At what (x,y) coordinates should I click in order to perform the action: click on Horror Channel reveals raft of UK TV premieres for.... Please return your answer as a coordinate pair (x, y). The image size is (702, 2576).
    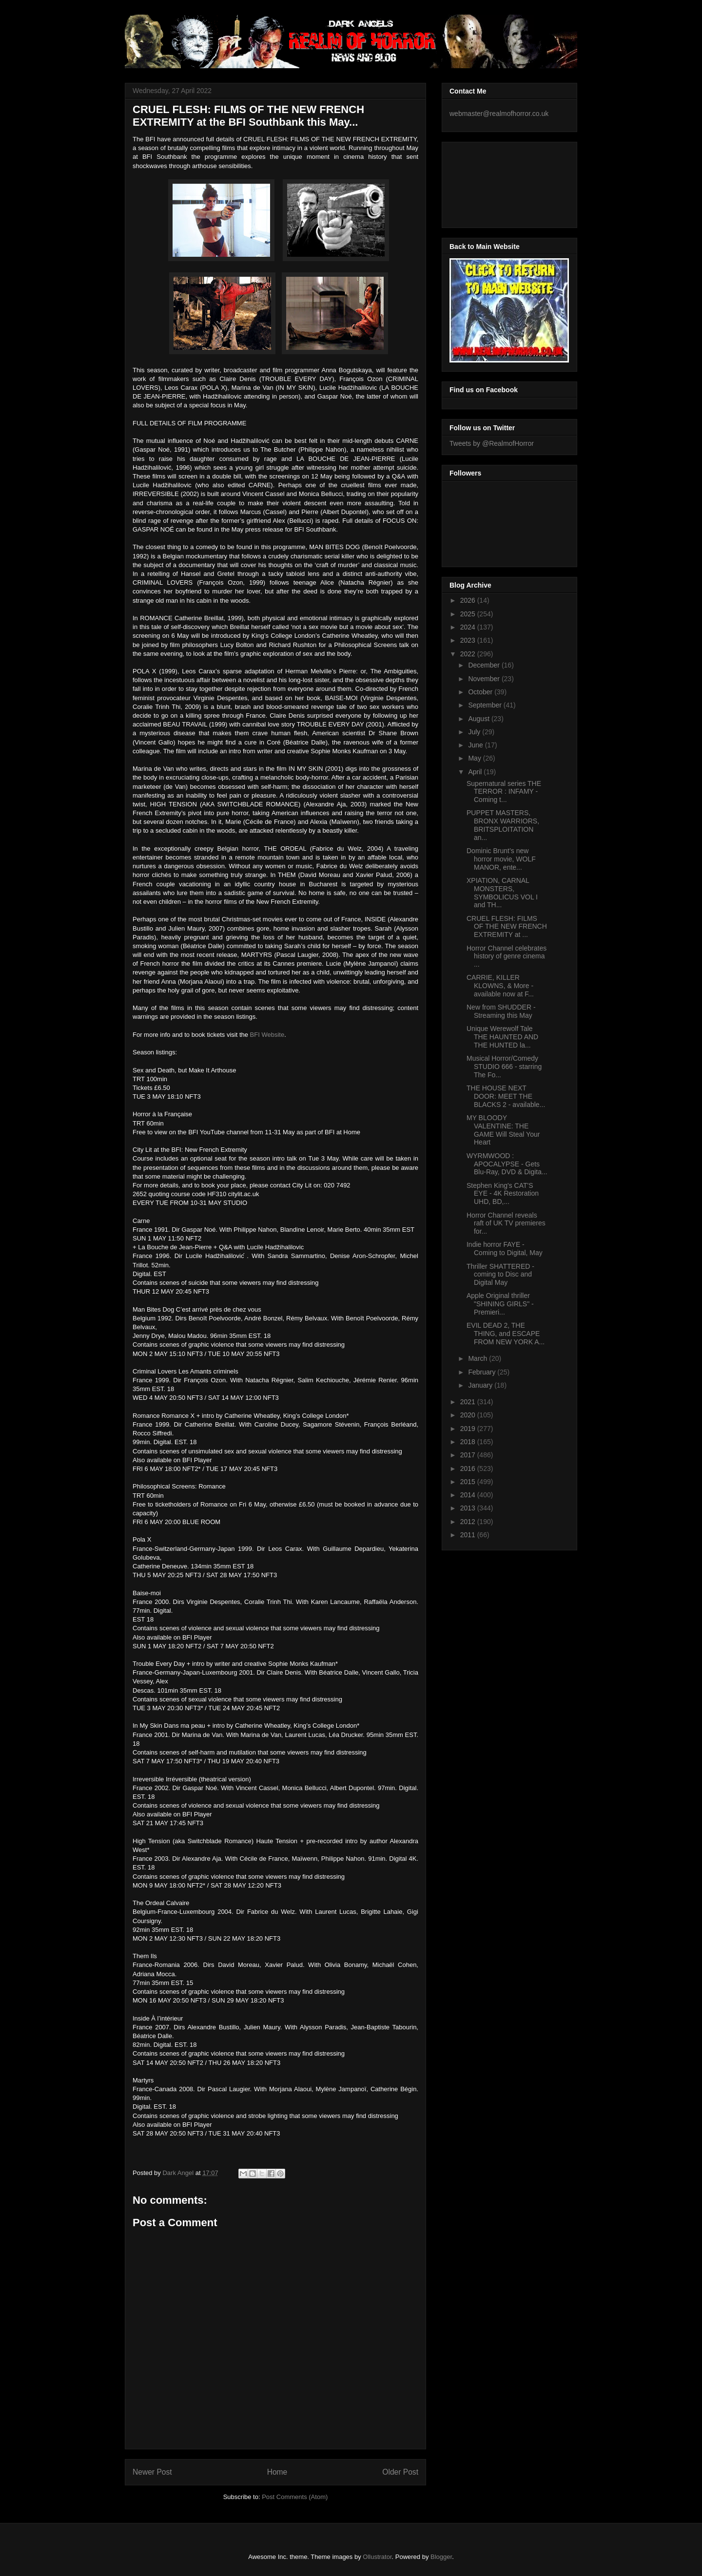
    Looking at the image, I should click on (506, 1223).